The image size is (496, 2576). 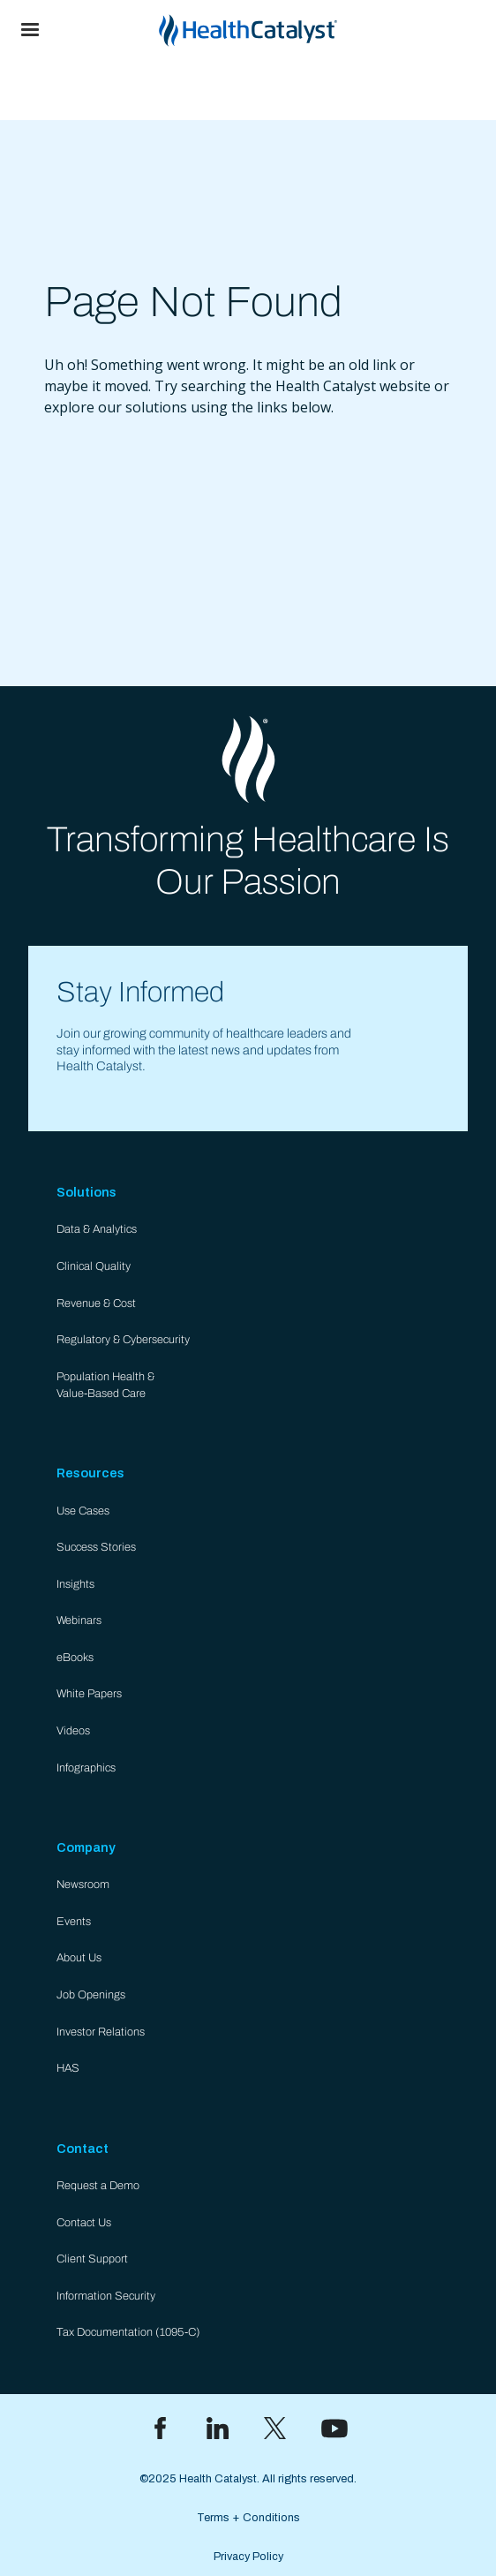 What do you see at coordinates (86, 1847) in the screenshot?
I see `Company` at bounding box center [86, 1847].